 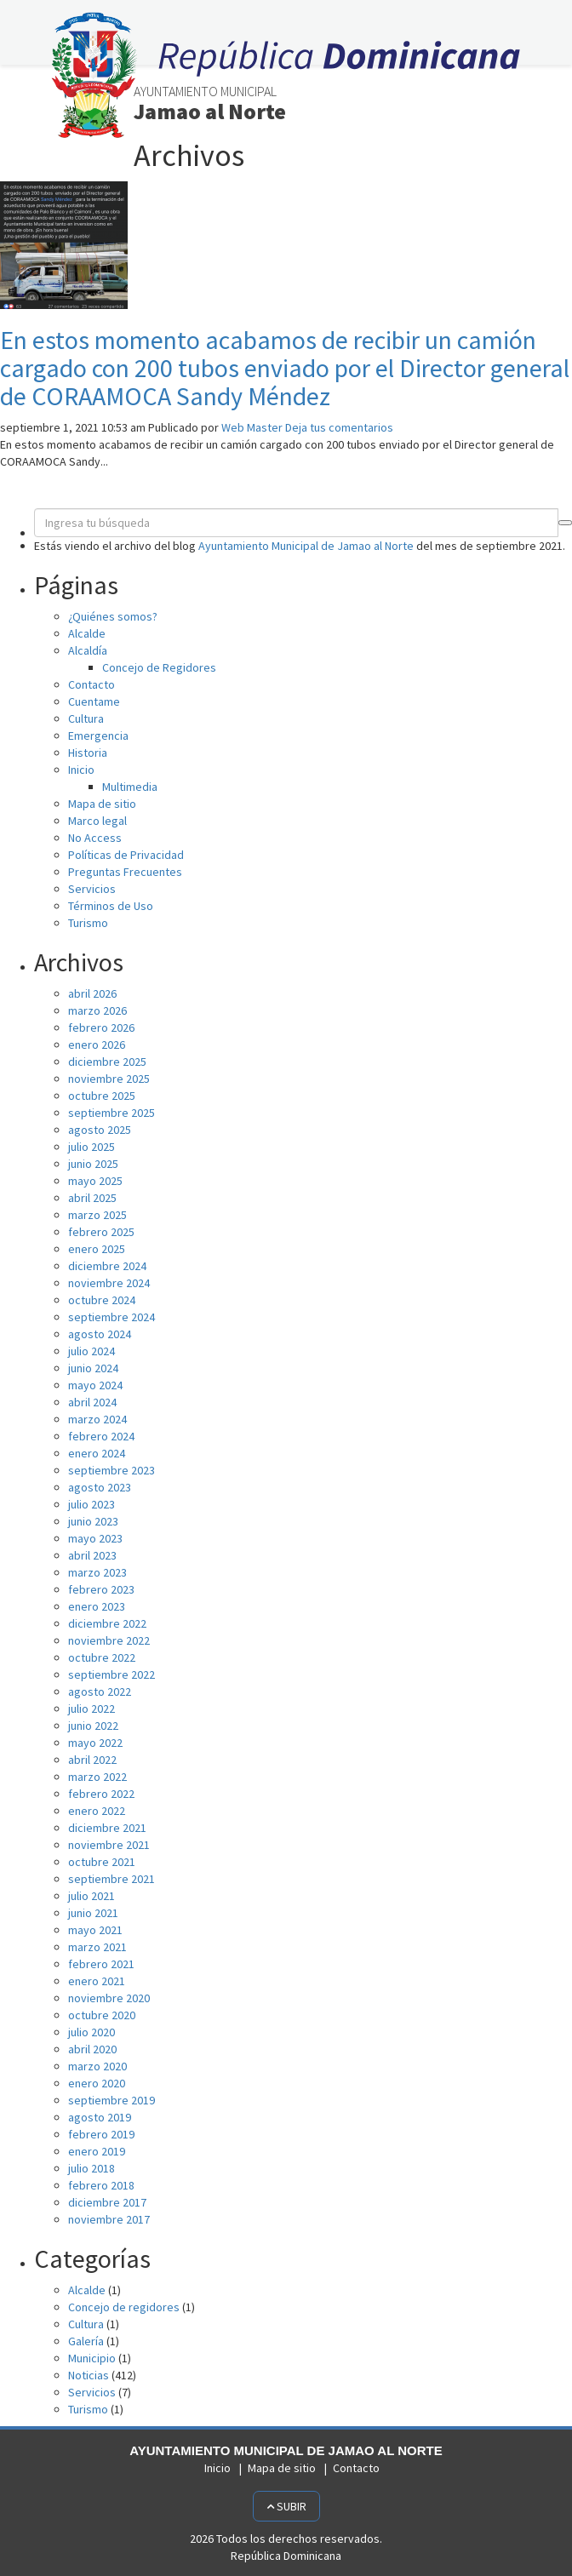 I want to click on Subir, so click(x=286, y=2506).